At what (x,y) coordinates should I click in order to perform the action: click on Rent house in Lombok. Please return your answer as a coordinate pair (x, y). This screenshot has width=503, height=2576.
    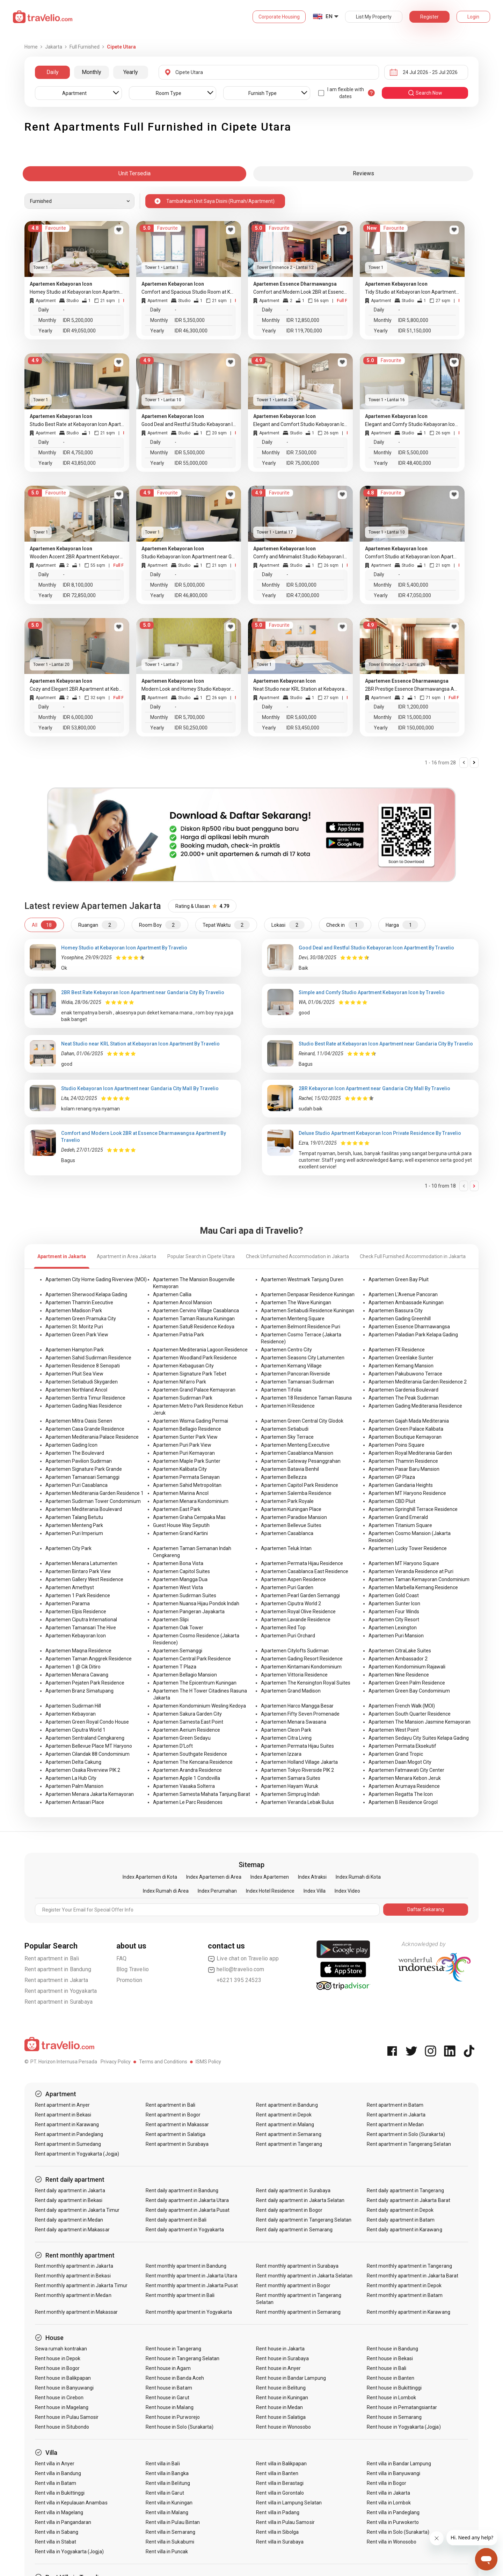
    Looking at the image, I should click on (391, 2397).